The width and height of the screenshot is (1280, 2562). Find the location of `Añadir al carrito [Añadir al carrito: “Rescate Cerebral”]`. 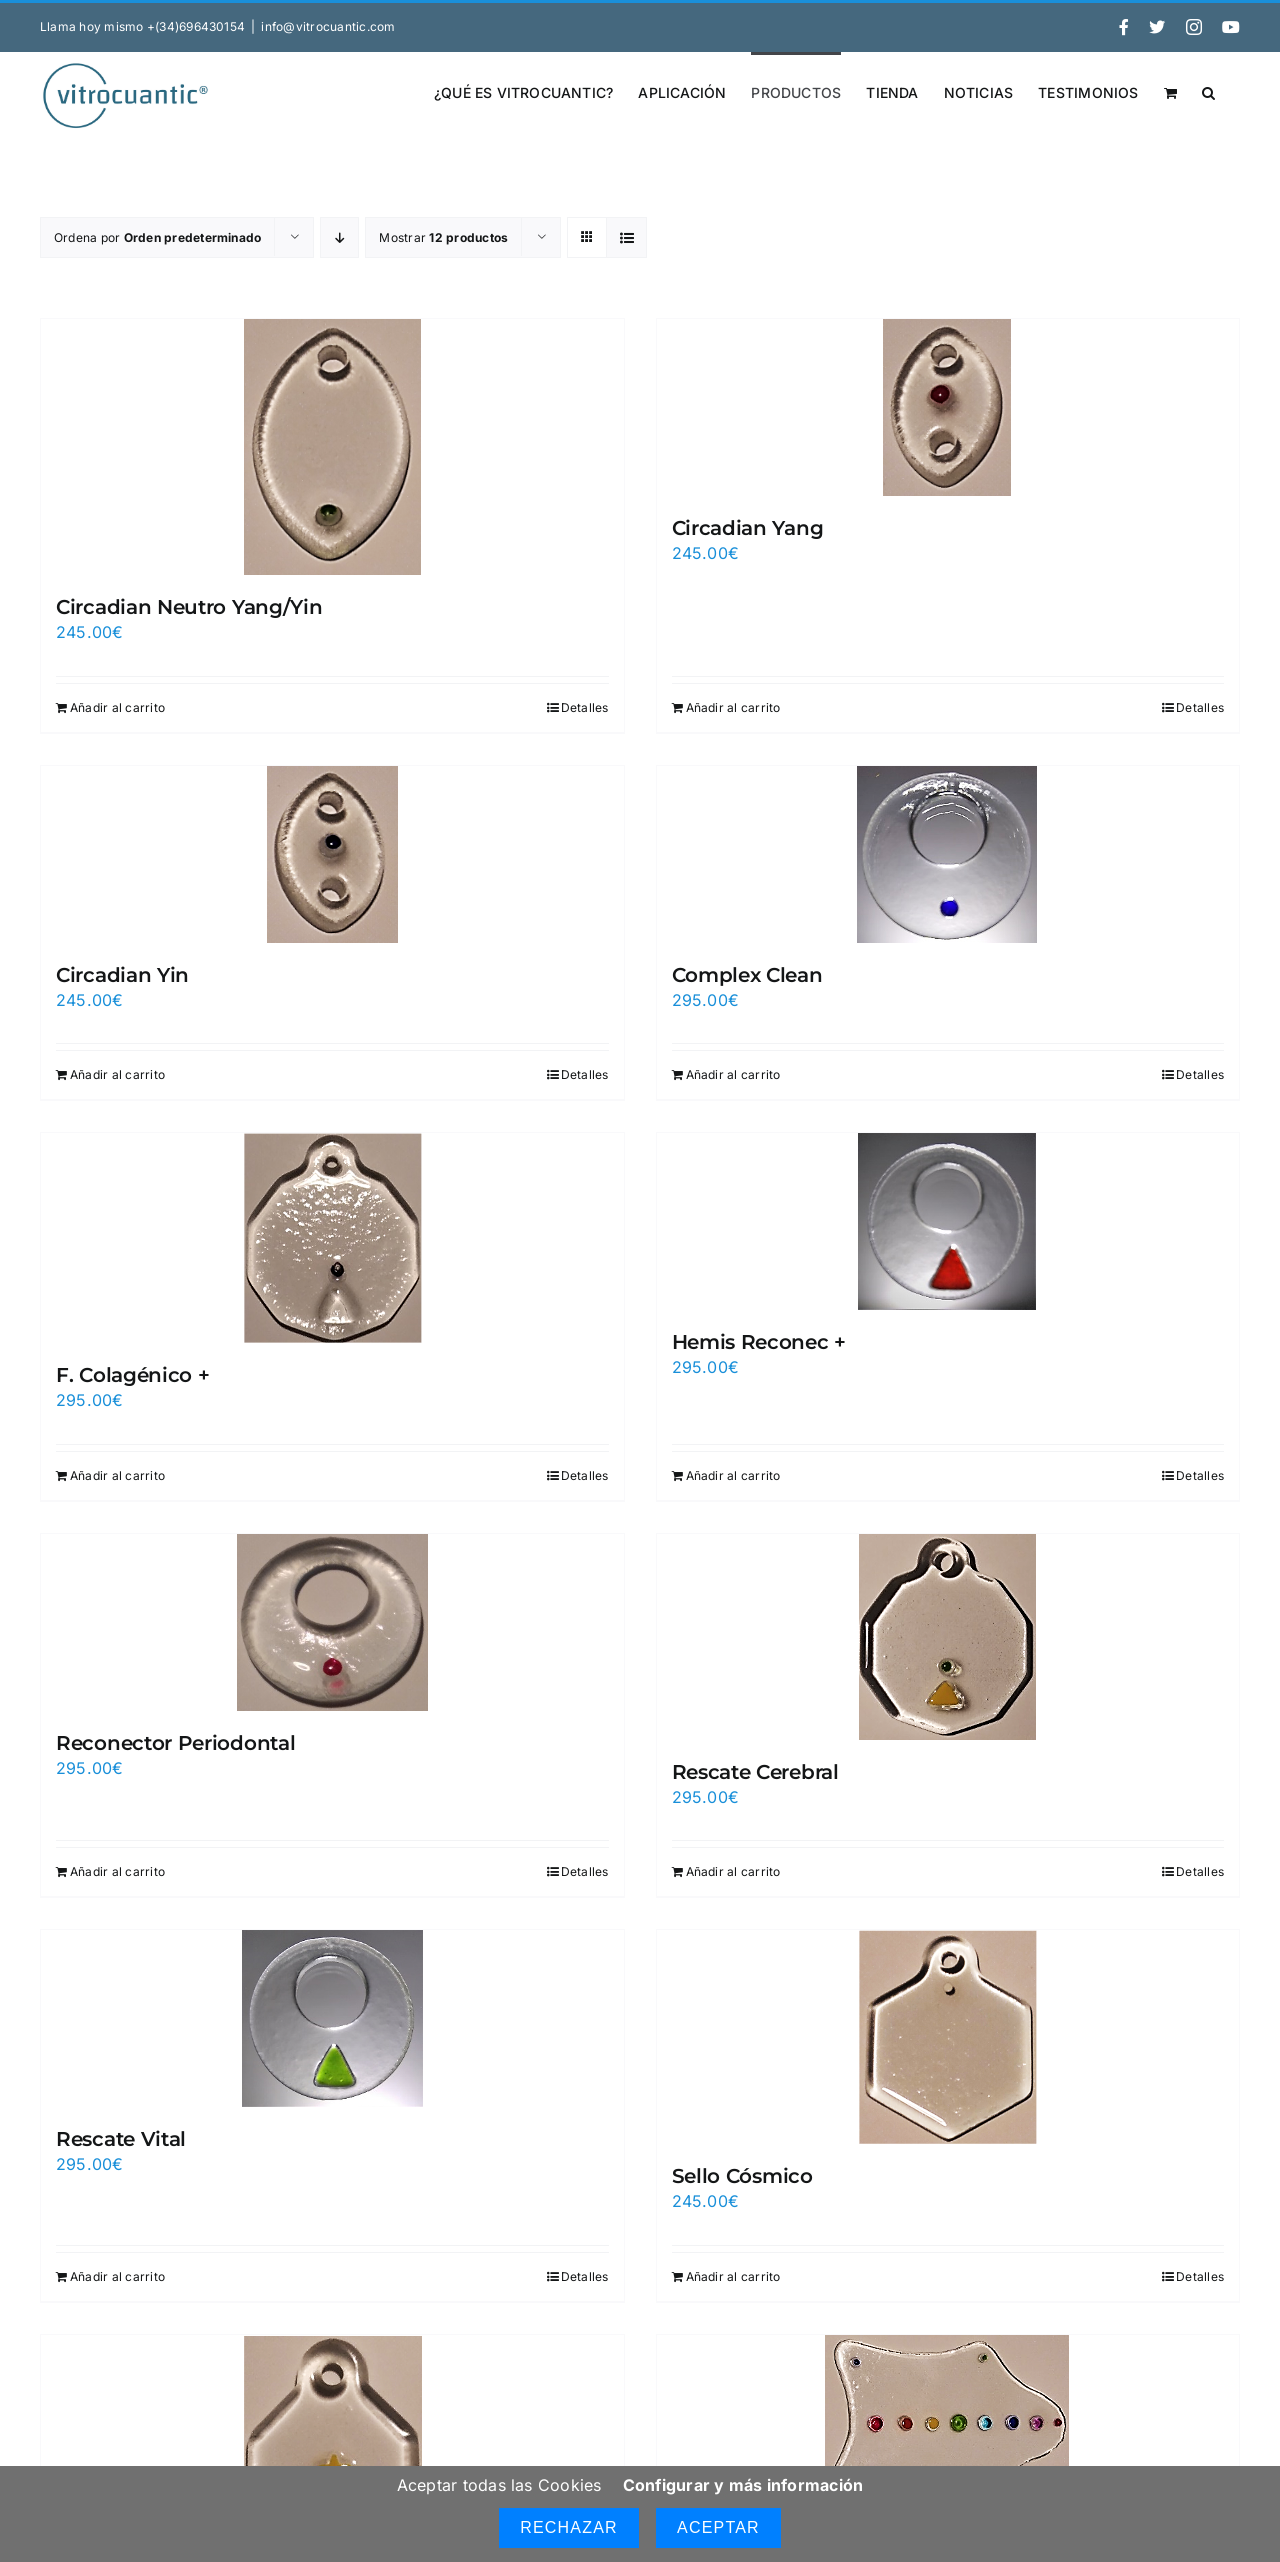

Añadir al carrito [Añadir al carrito: “Rescate Cerebral”] is located at coordinates (733, 1871).